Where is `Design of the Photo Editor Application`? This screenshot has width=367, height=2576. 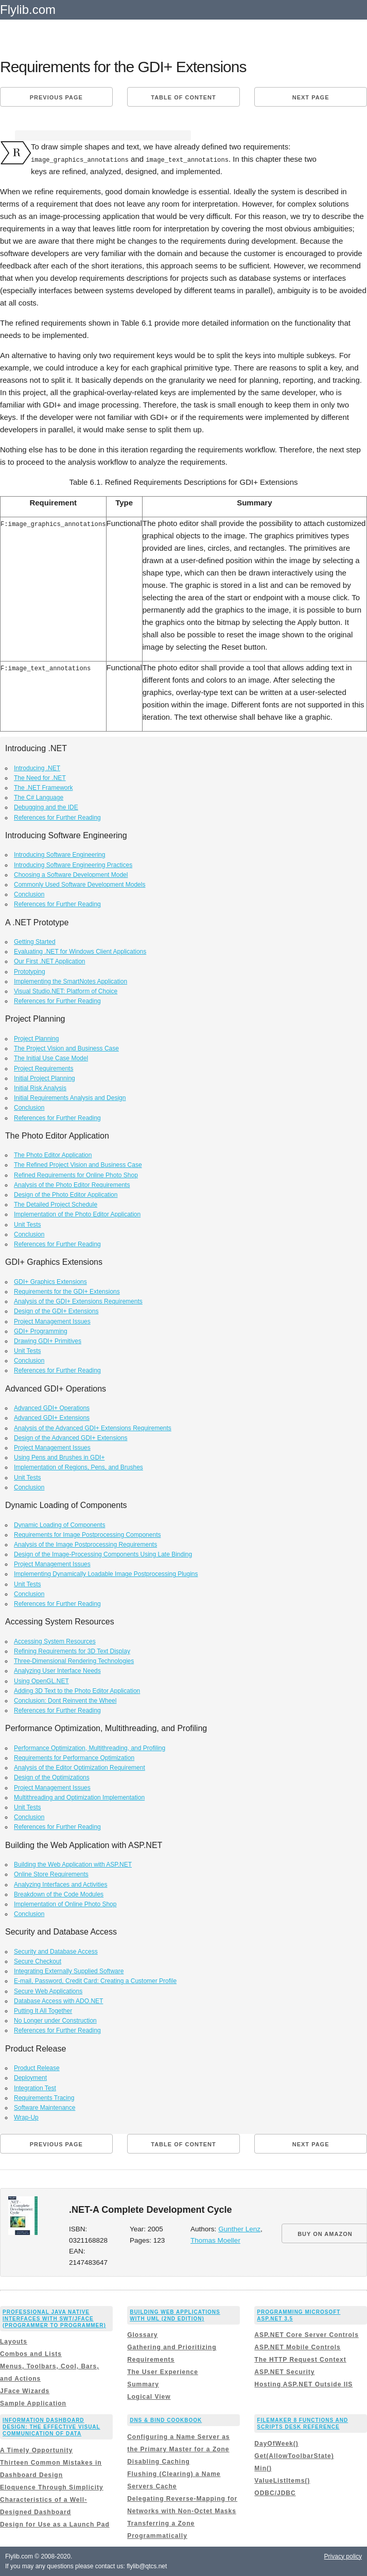 Design of the Photo Editor Application is located at coordinates (65, 1194).